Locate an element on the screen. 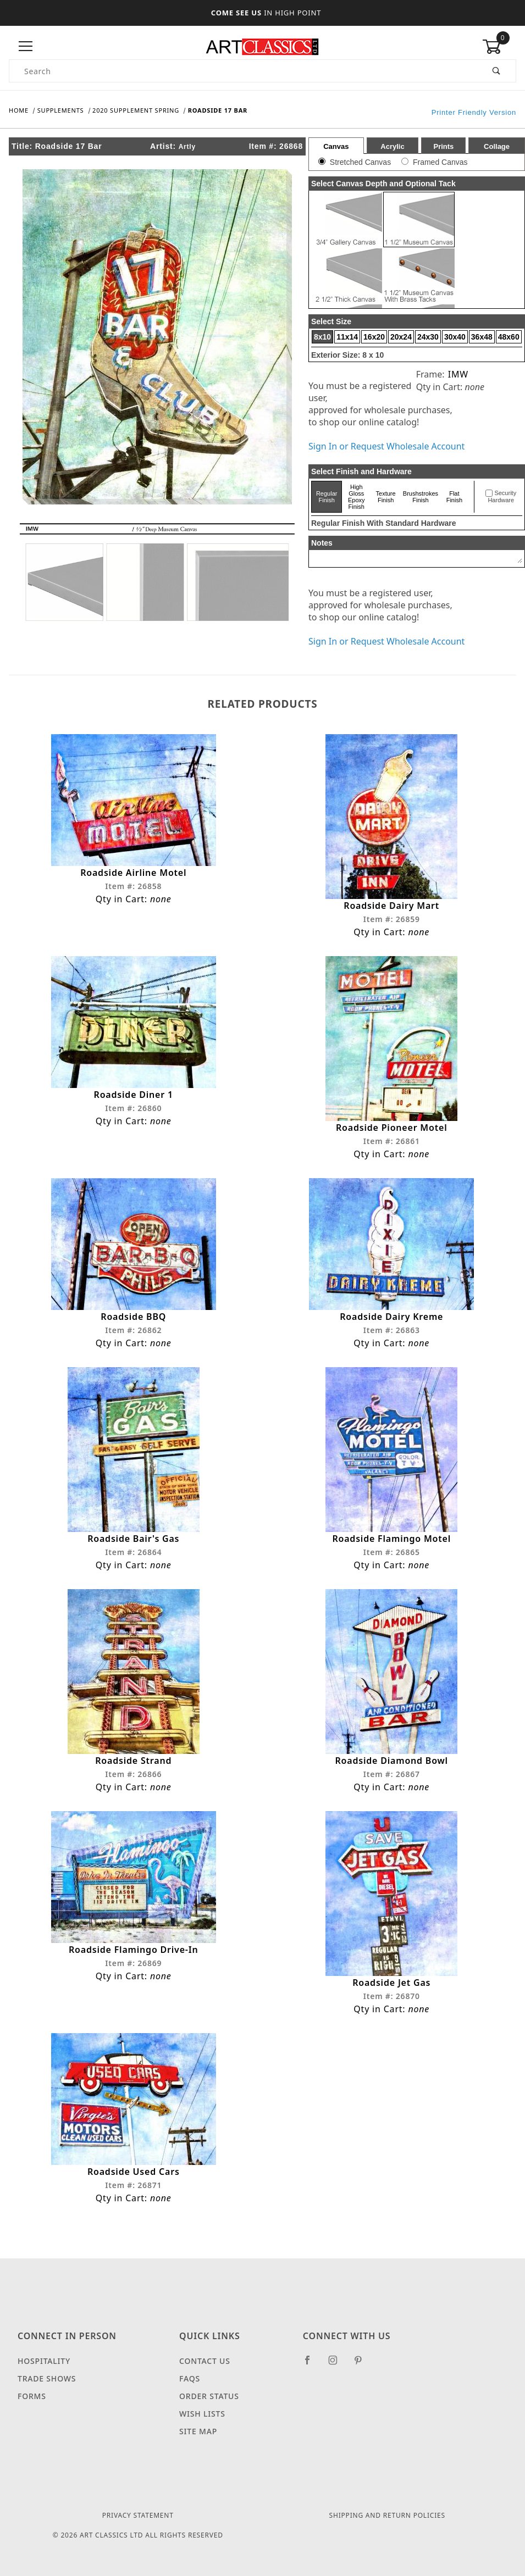 The height and width of the screenshot is (2576, 525). [Open Mini-Basket] is located at coordinates (499, 46).